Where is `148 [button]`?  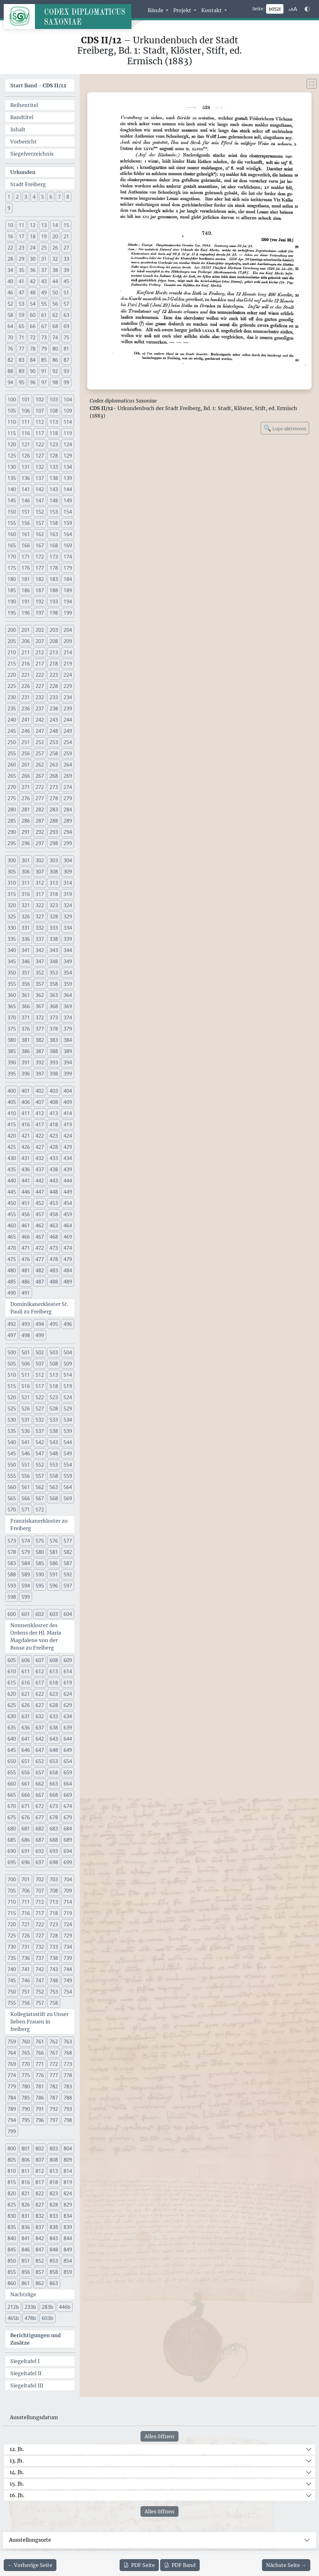 148 [button] is located at coordinates (54, 500).